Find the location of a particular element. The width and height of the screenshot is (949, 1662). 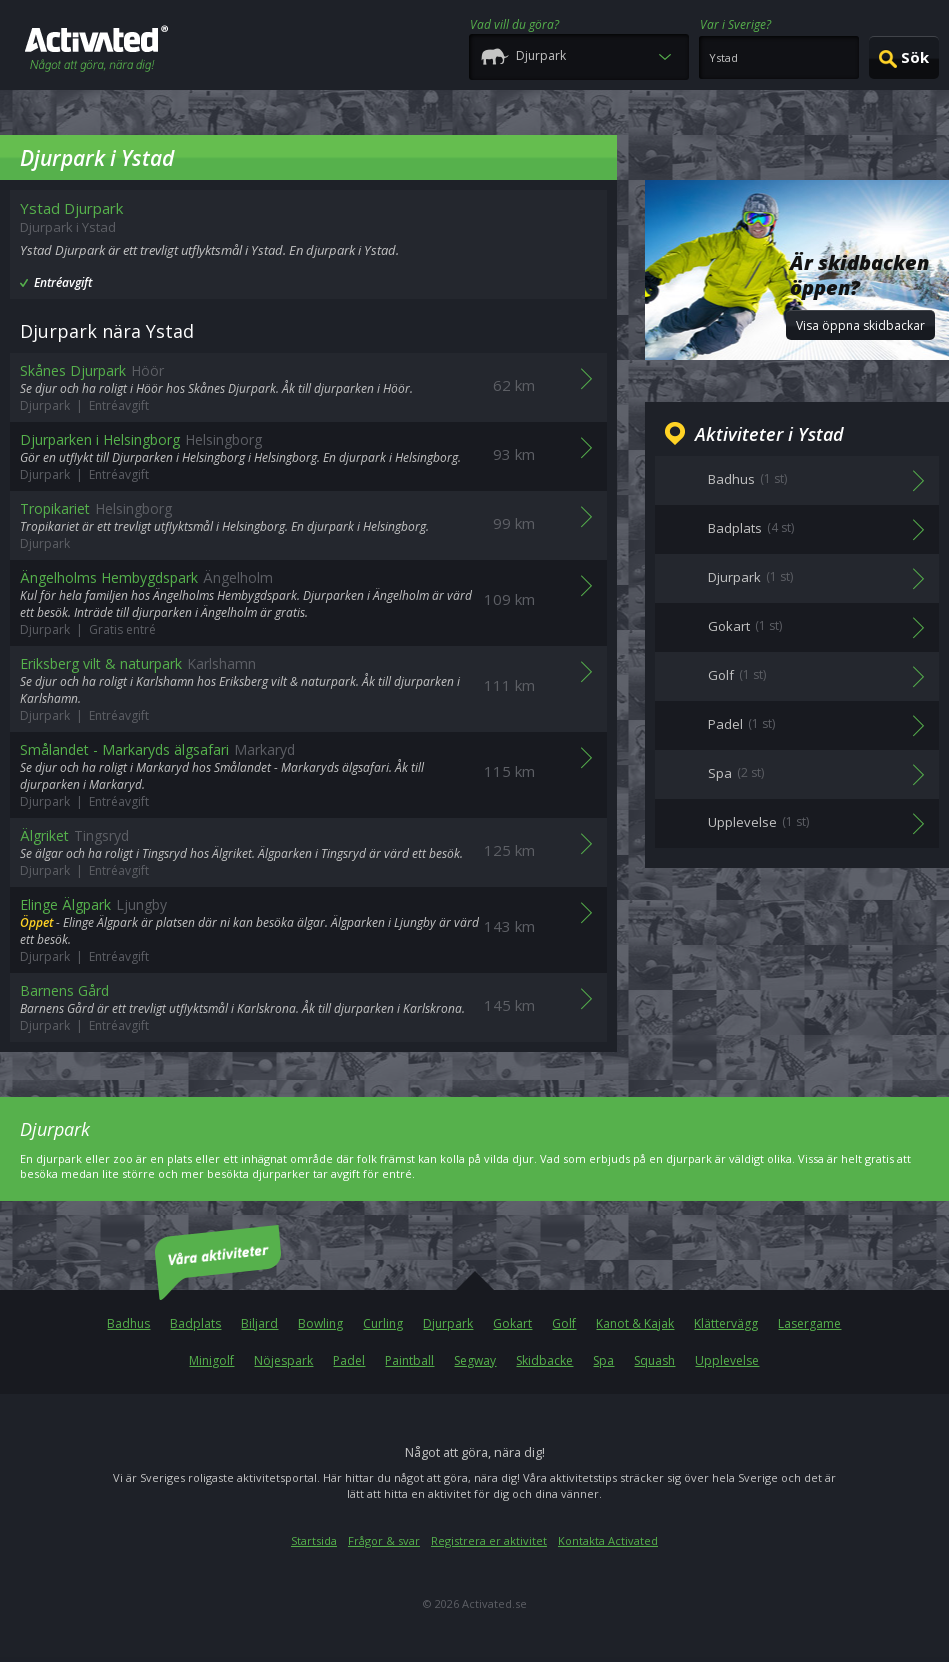

Klättervägg is located at coordinates (726, 1323).